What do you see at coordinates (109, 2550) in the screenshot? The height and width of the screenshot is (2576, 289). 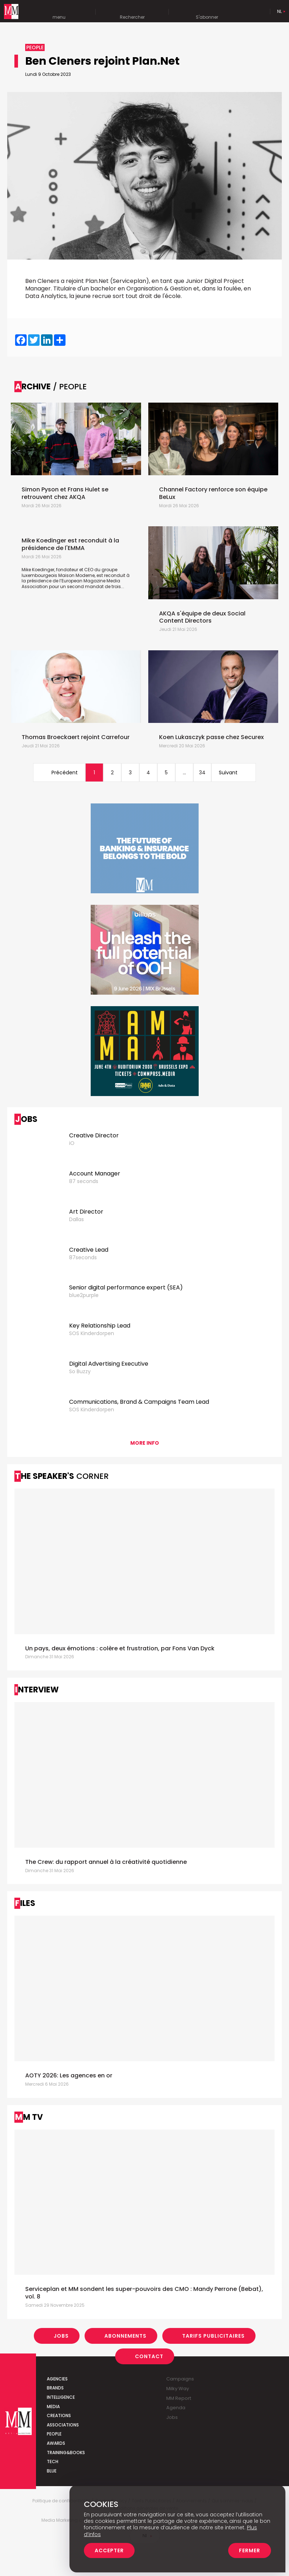 I see `Accepter` at bounding box center [109, 2550].